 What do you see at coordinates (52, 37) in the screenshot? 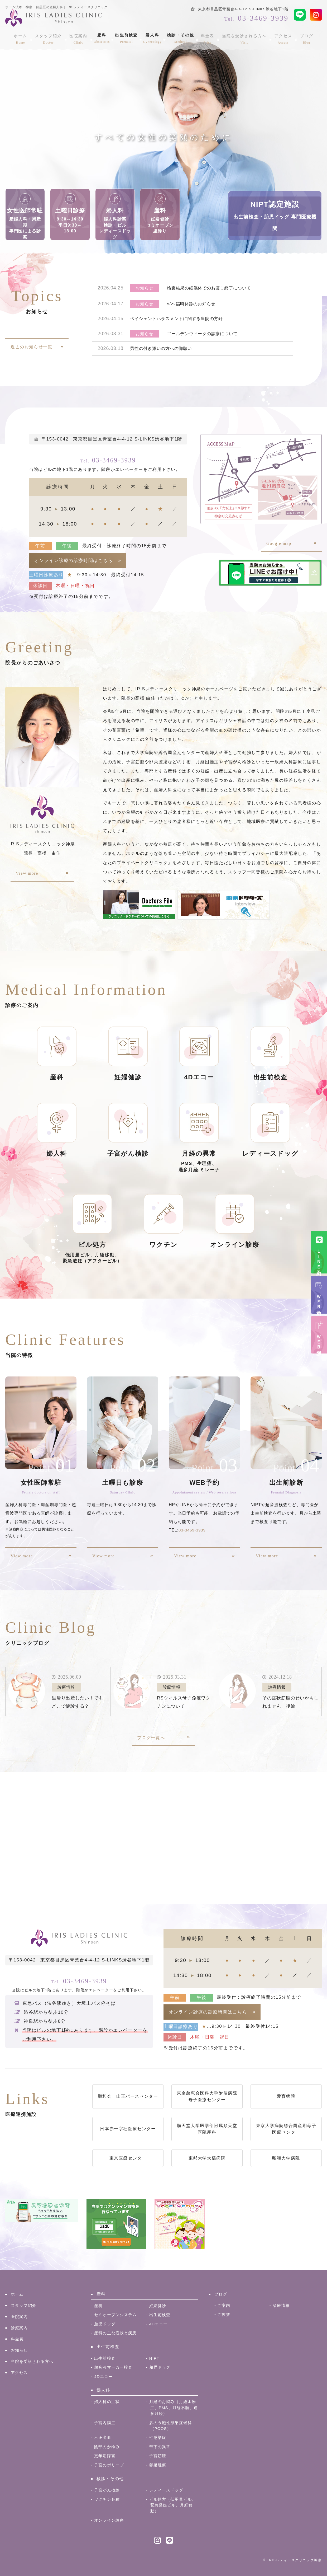
I see `スタッフ紹介` at bounding box center [52, 37].